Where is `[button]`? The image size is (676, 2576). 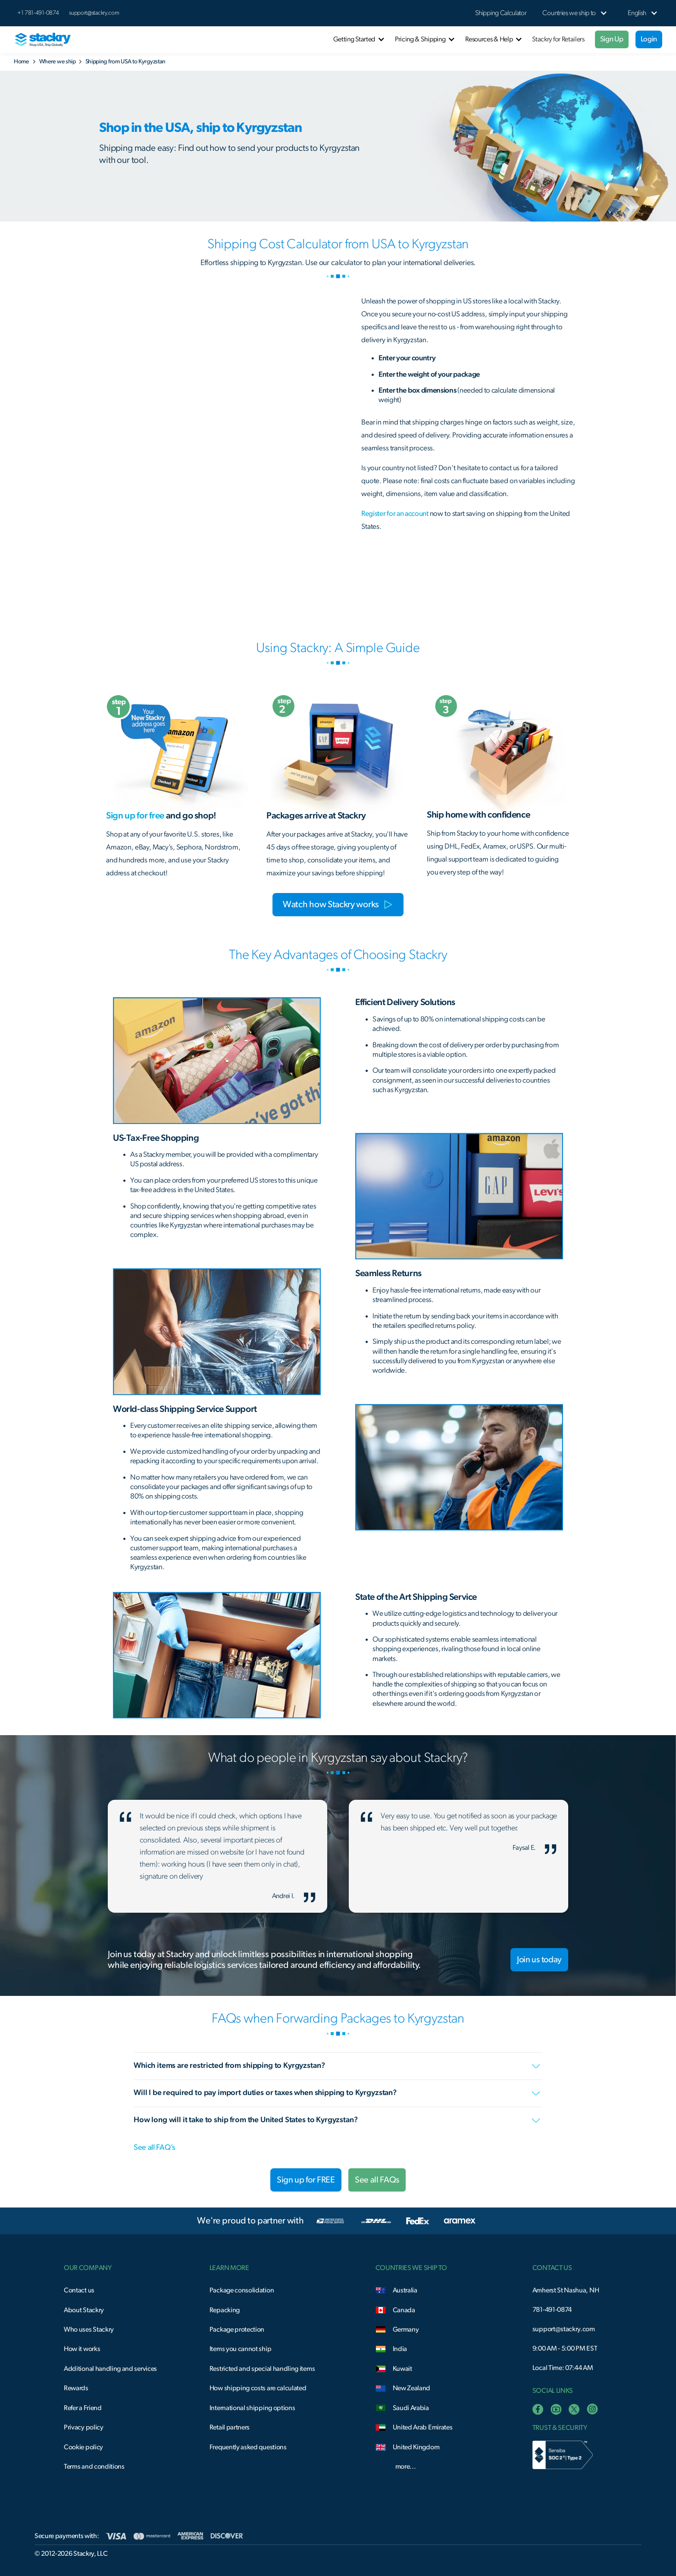 [button] is located at coordinates (569, 13).